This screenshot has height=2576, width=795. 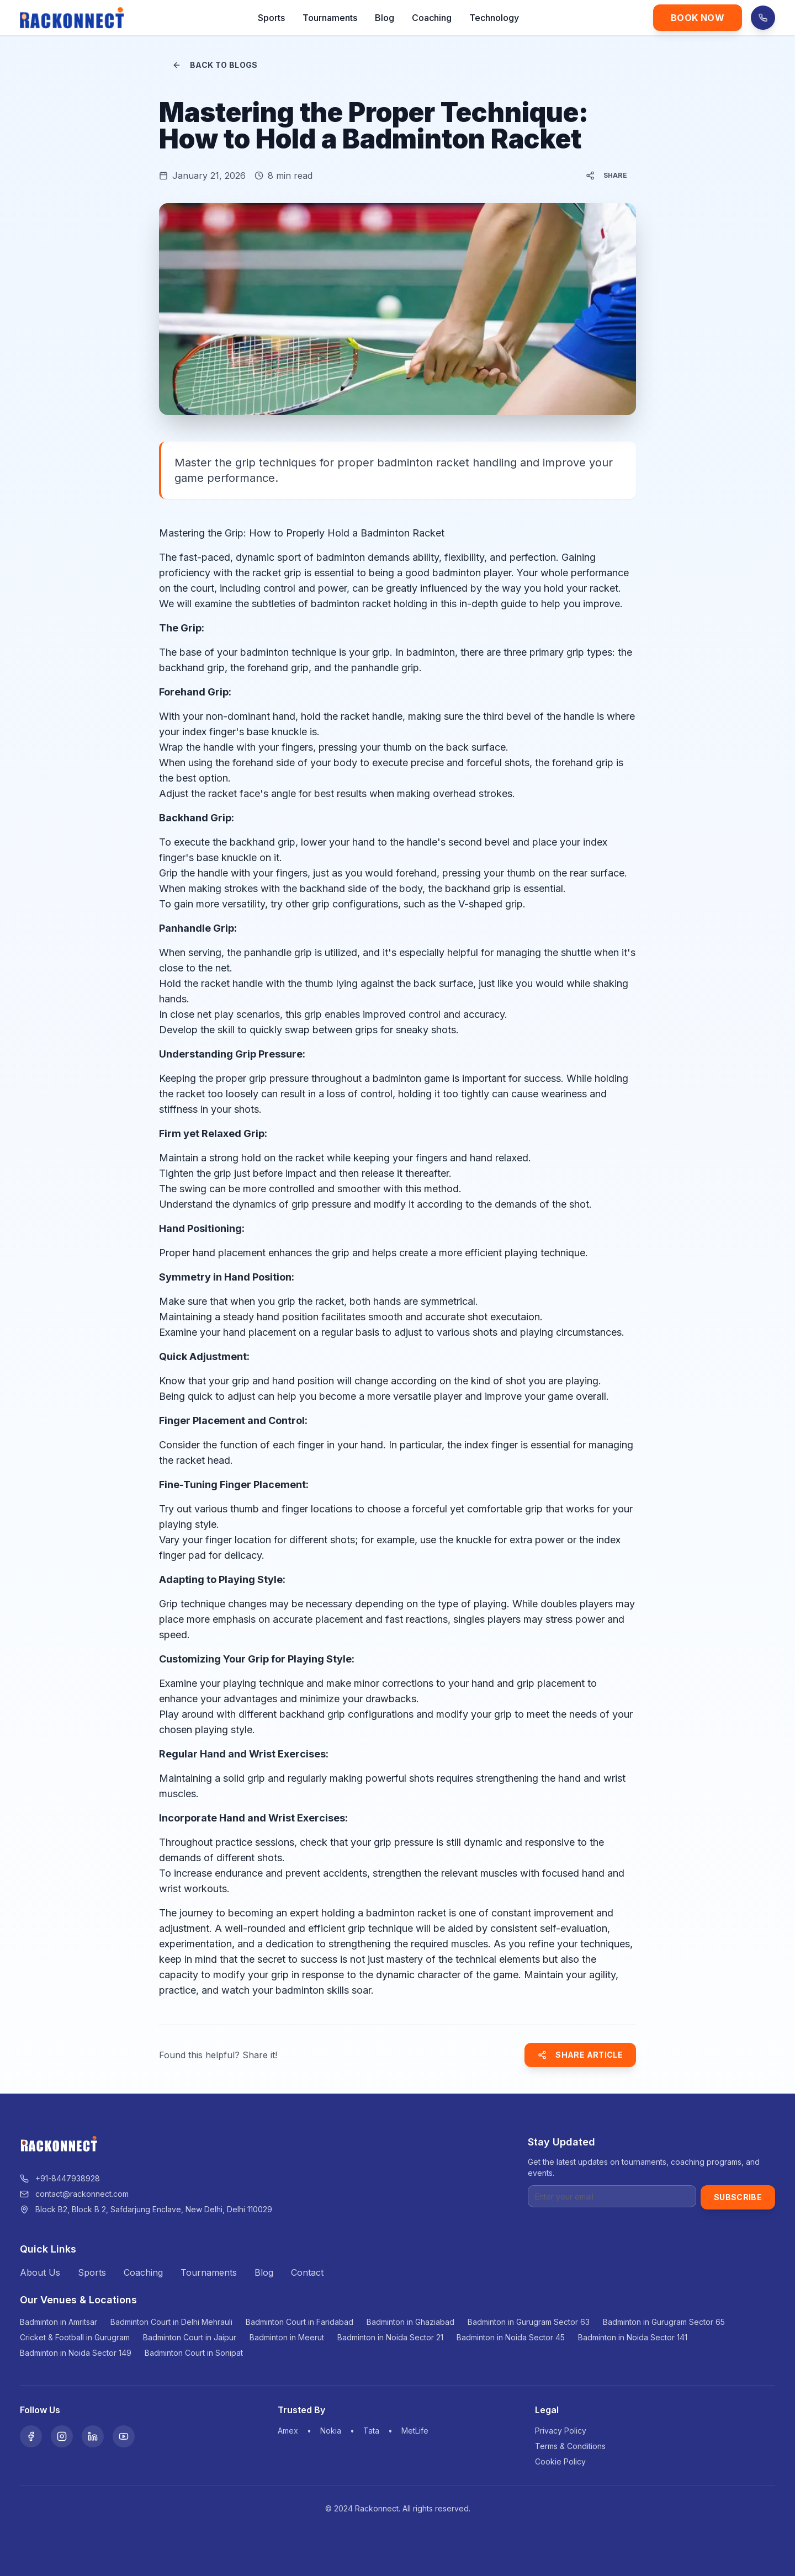 What do you see at coordinates (632, 2337) in the screenshot?
I see `Badminton in Noida Sector 141` at bounding box center [632, 2337].